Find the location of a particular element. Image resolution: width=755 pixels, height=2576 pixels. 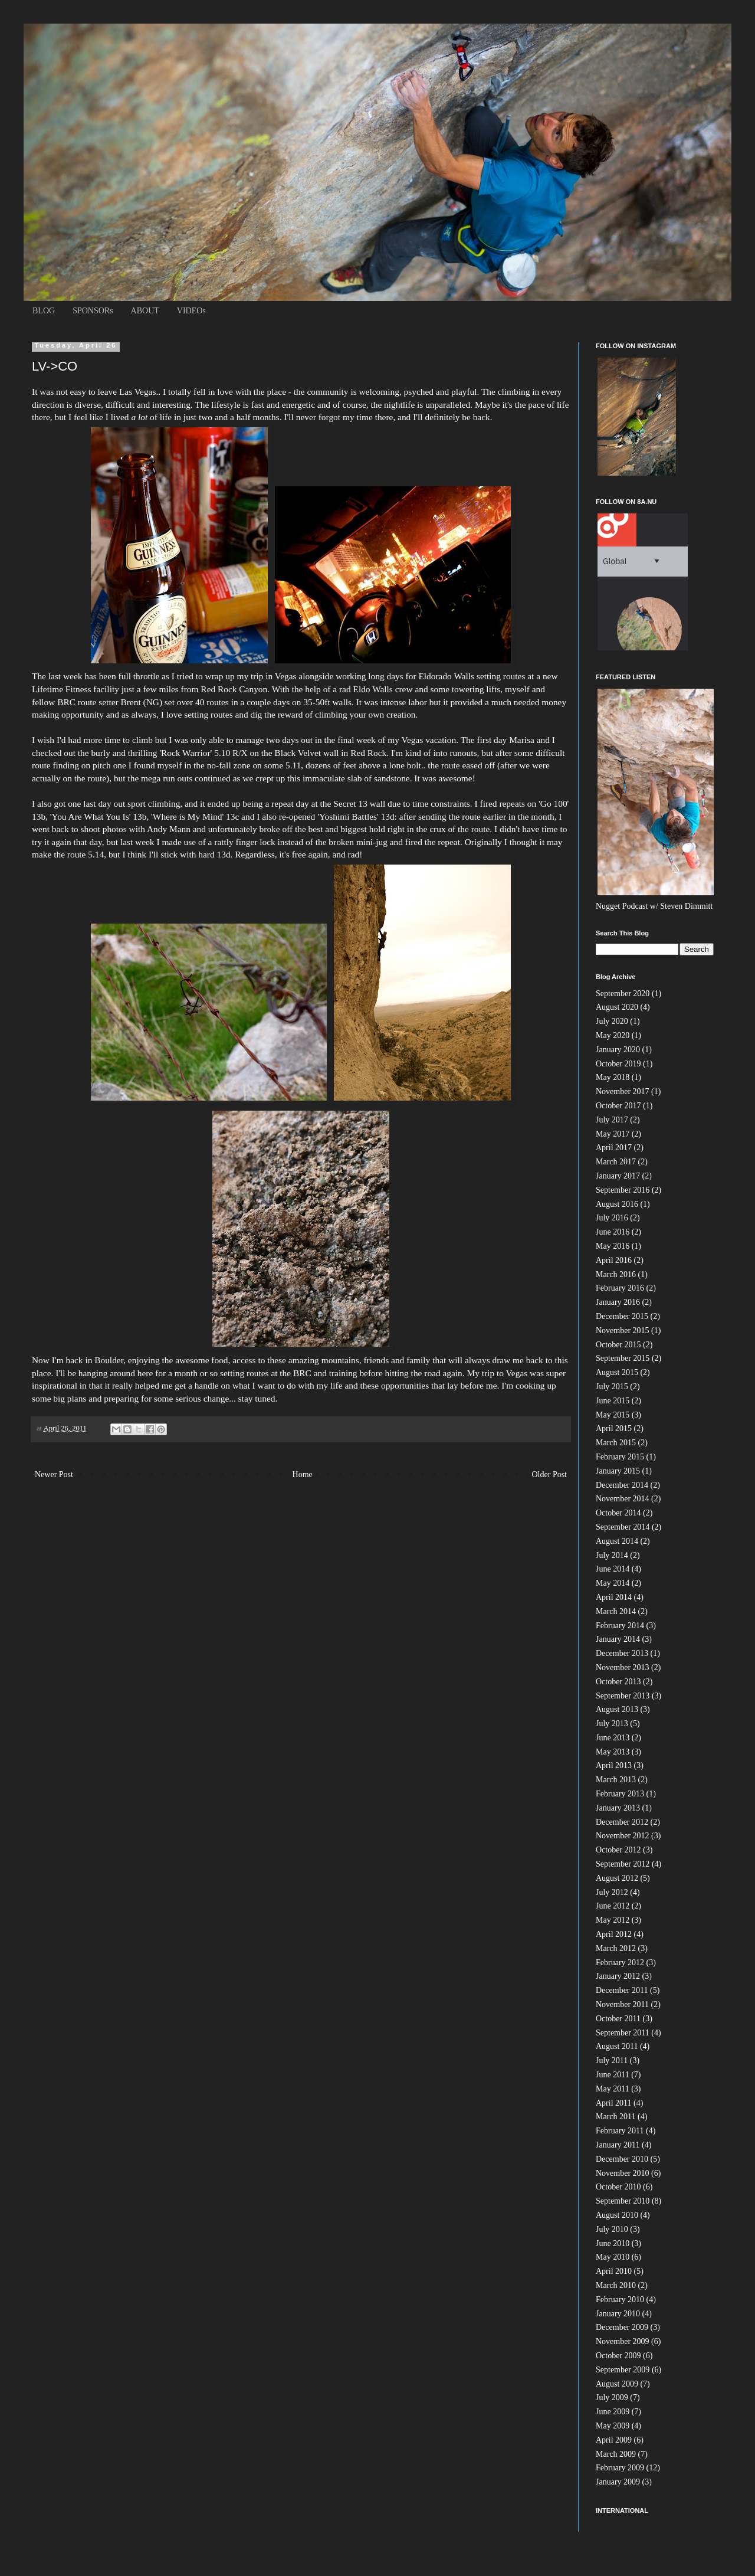

September 2011 is located at coordinates (622, 2032).